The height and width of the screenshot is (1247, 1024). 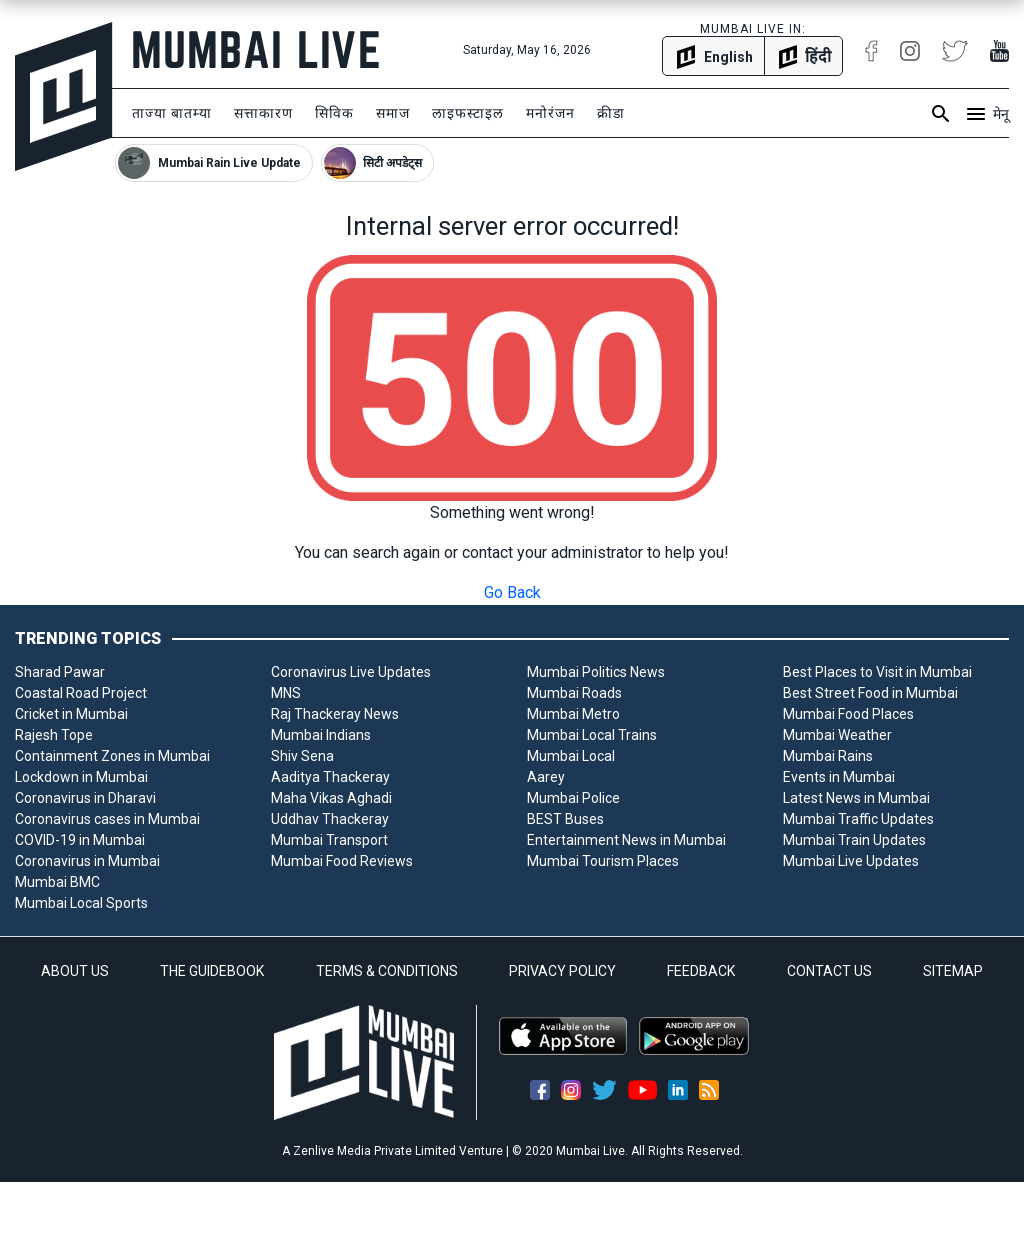 I want to click on BEST Buses, so click(x=565, y=819).